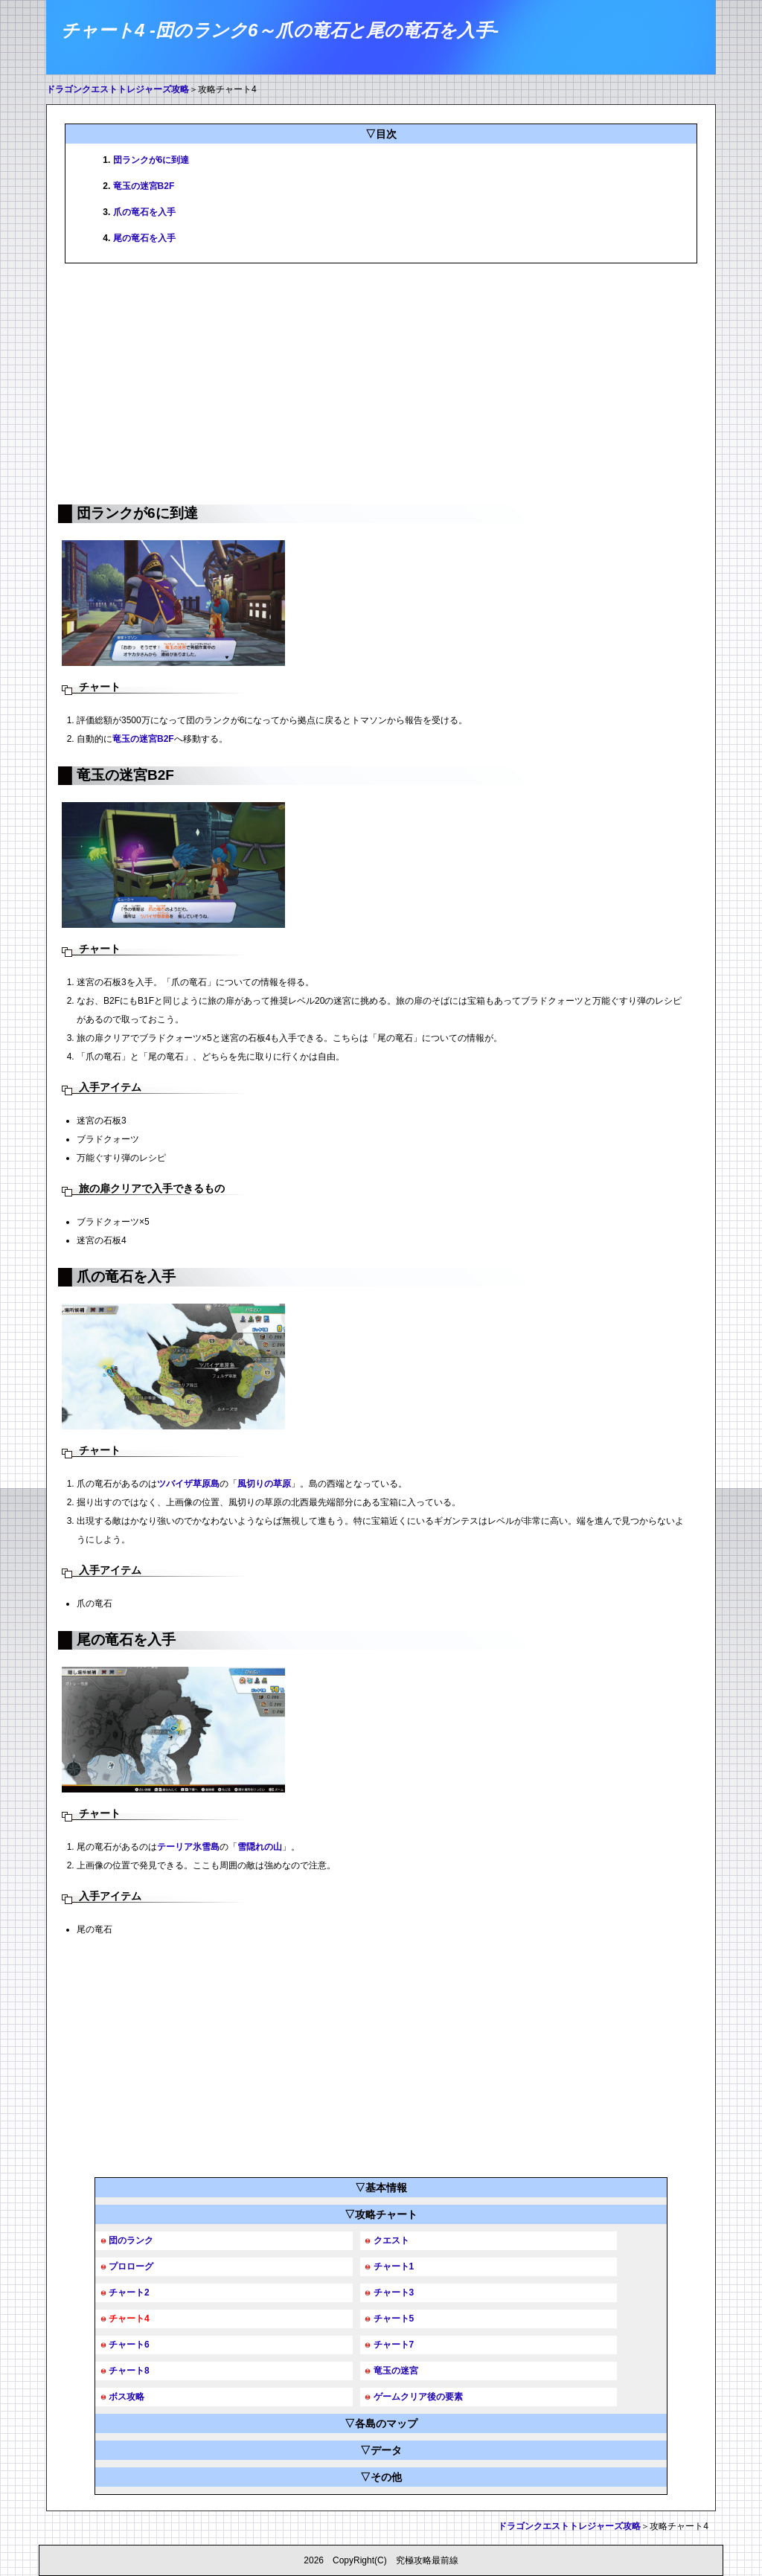 This screenshot has height=2576, width=762. I want to click on チャート7, so click(394, 2344).